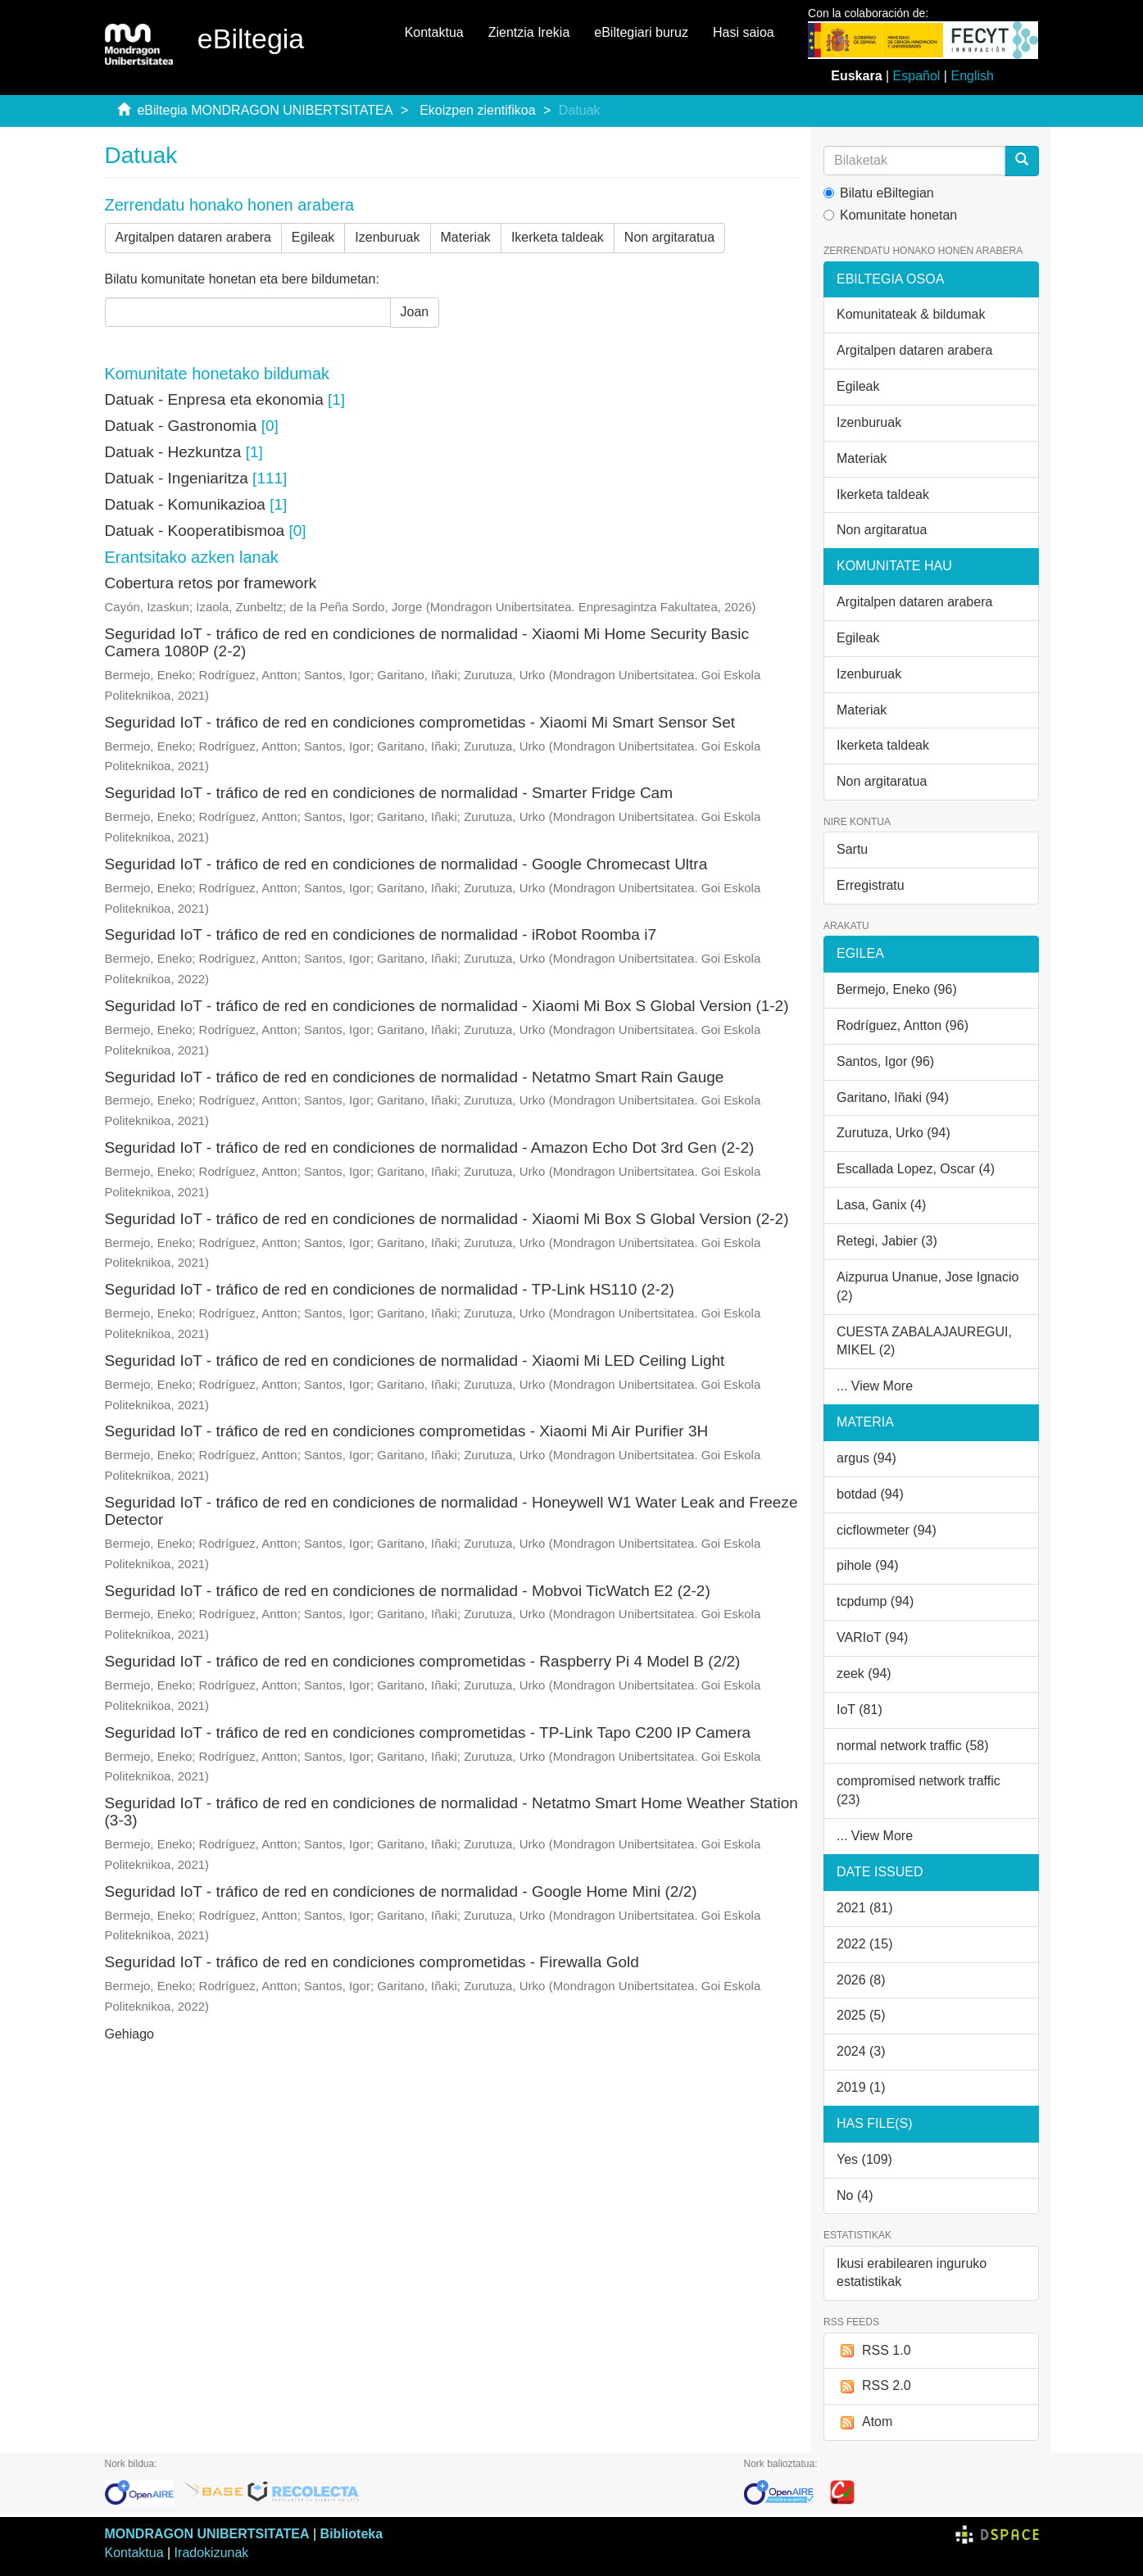  I want to click on zeek (94), so click(864, 1673).